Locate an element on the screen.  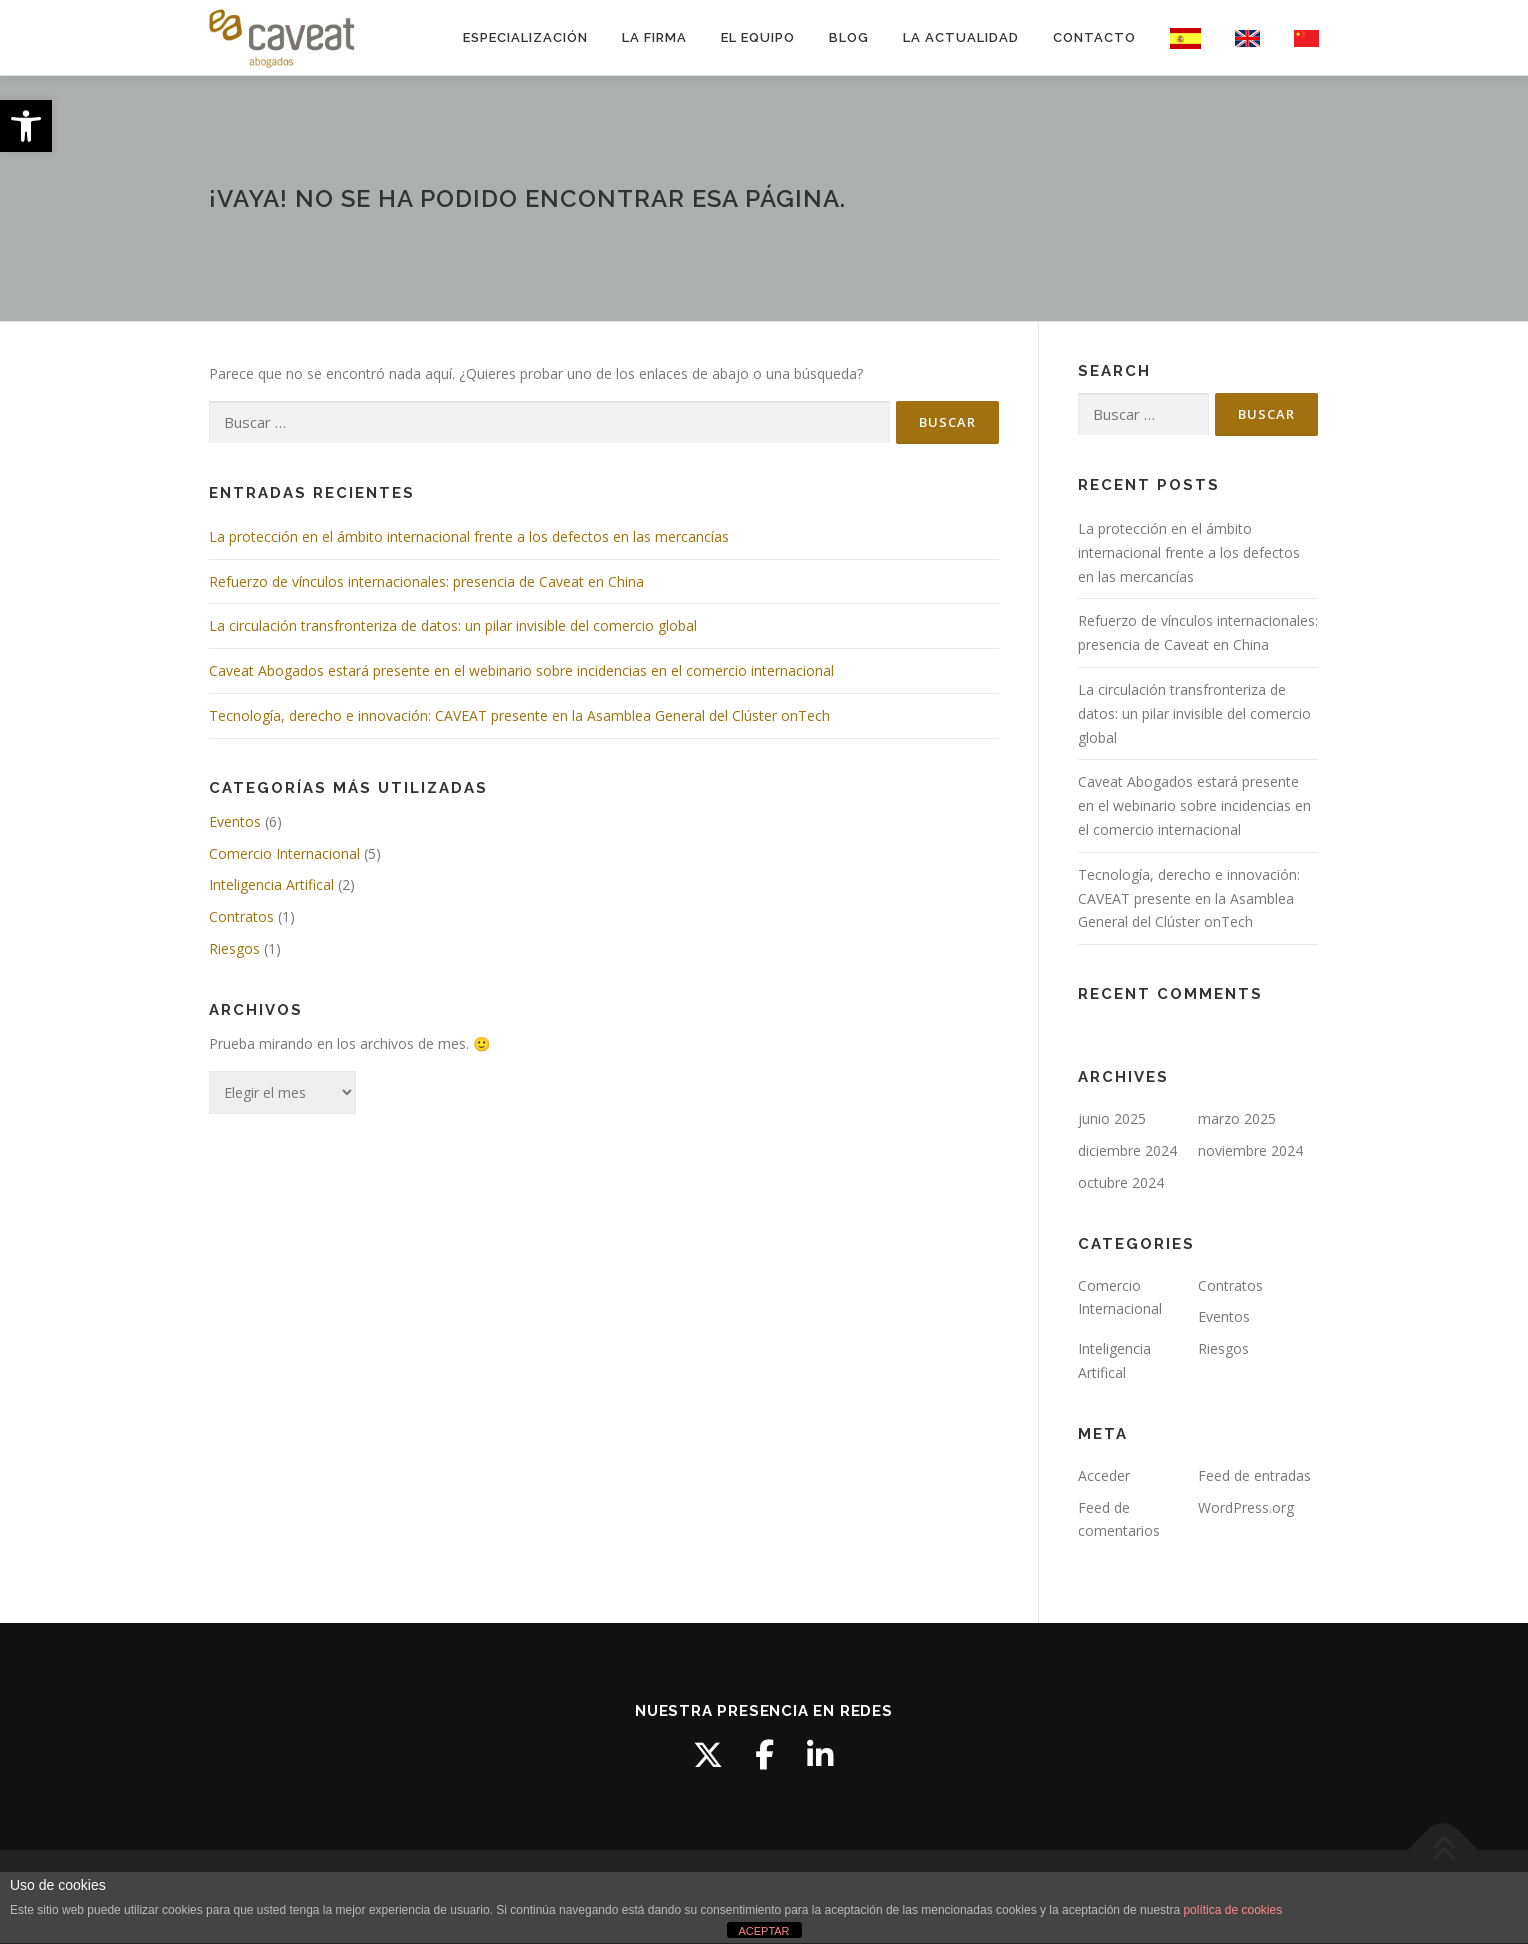
Refuerzo de vínculos internacionales: presencia de Caveat en China is located at coordinates (426, 581).